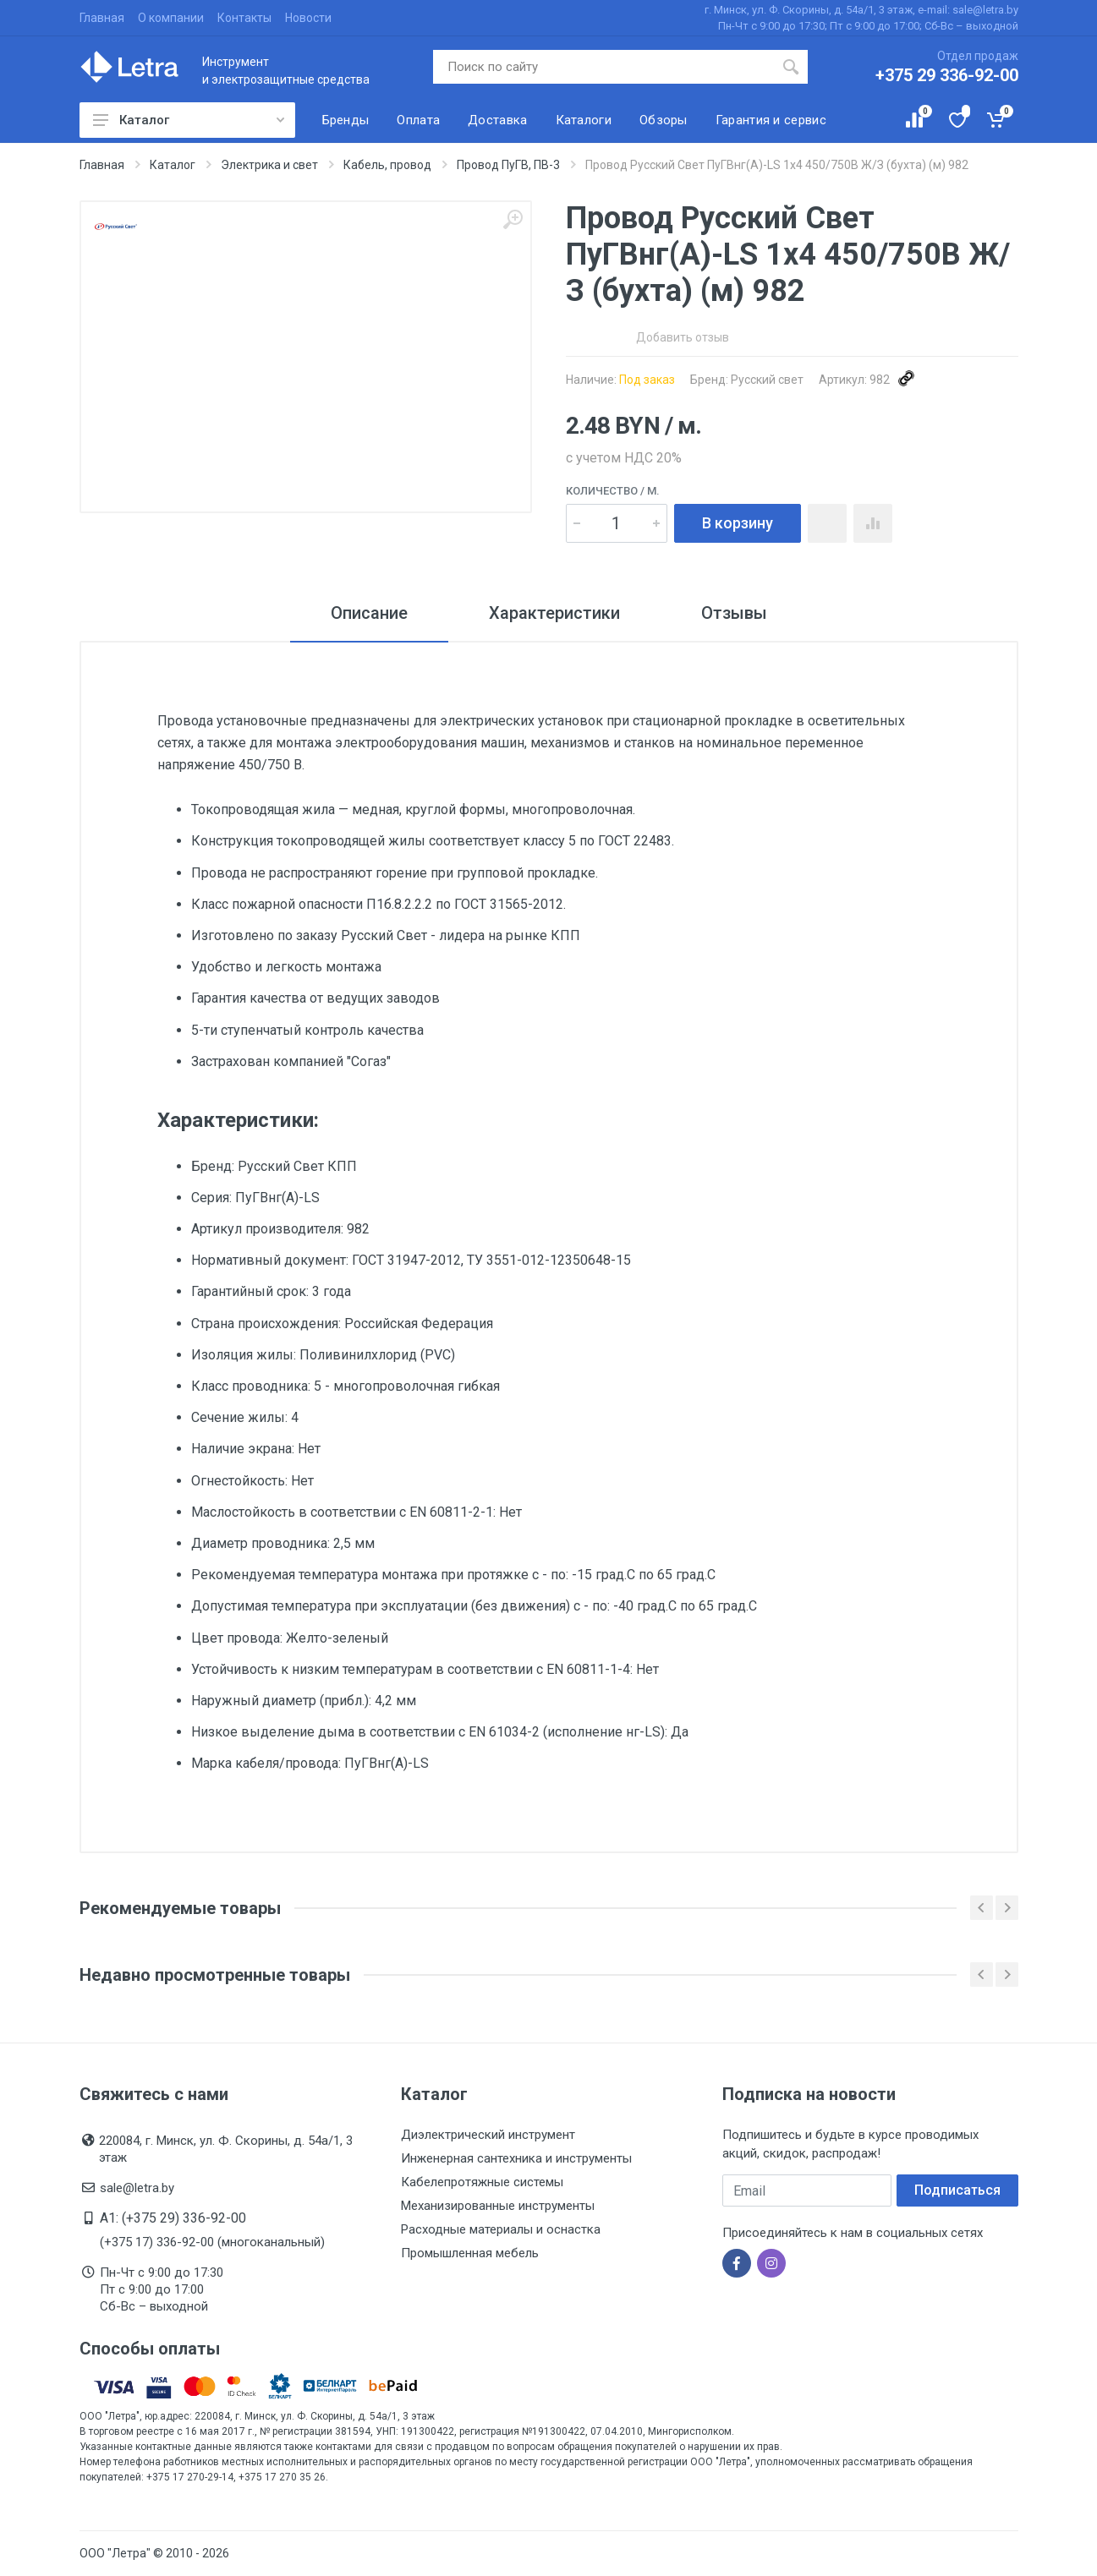 The width and height of the screenshot is (1097, 2576). What do you see at coordinates (734, 613) in the screenshot?
I see `Отзывы` at bounding box center [734, 613].